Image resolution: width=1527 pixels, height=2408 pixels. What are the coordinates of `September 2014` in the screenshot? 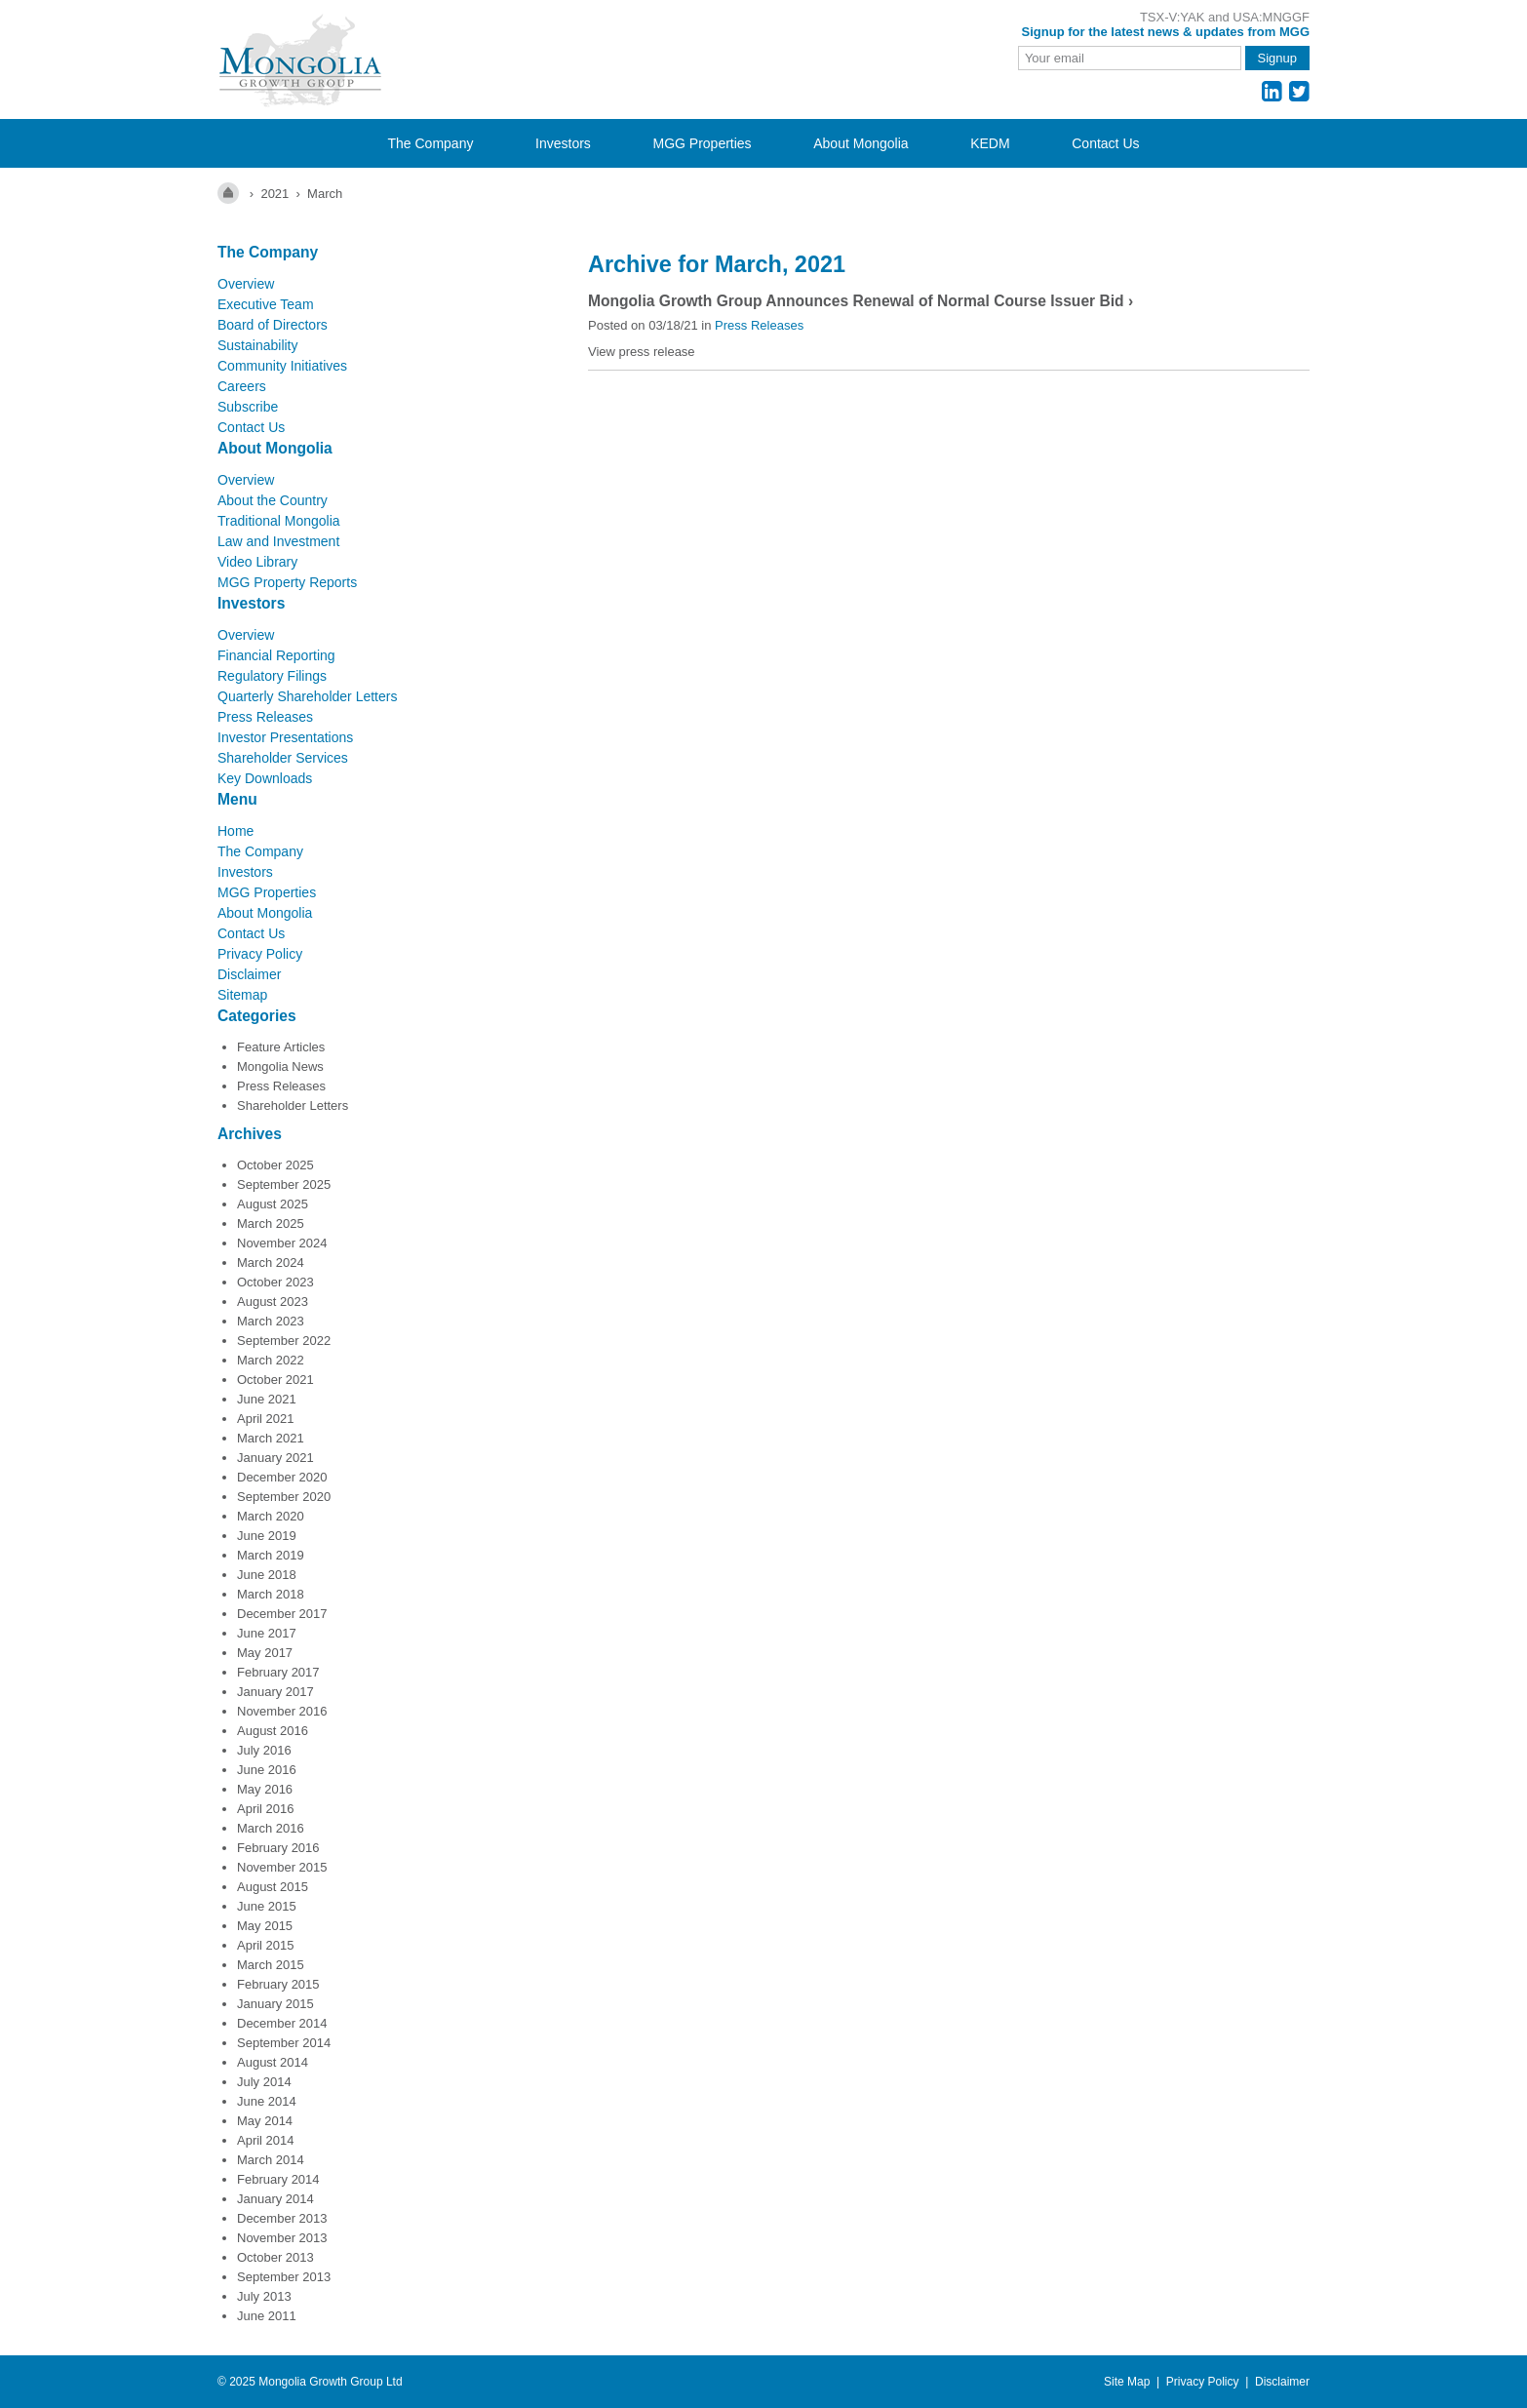 It's located at (284, 2042).